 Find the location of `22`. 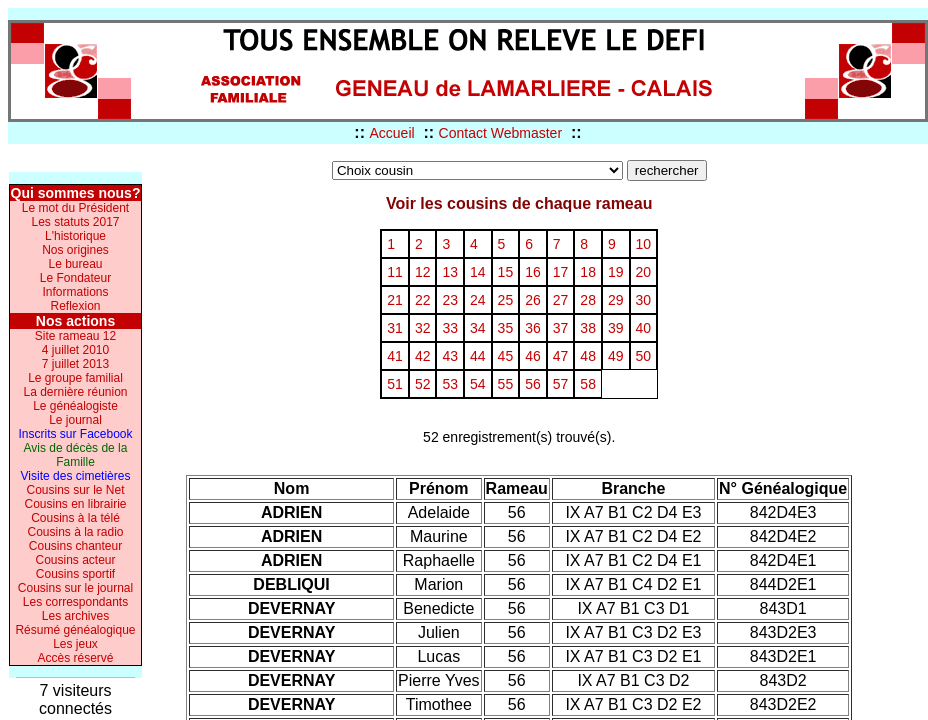

22 is located at coordinates (423, 300).